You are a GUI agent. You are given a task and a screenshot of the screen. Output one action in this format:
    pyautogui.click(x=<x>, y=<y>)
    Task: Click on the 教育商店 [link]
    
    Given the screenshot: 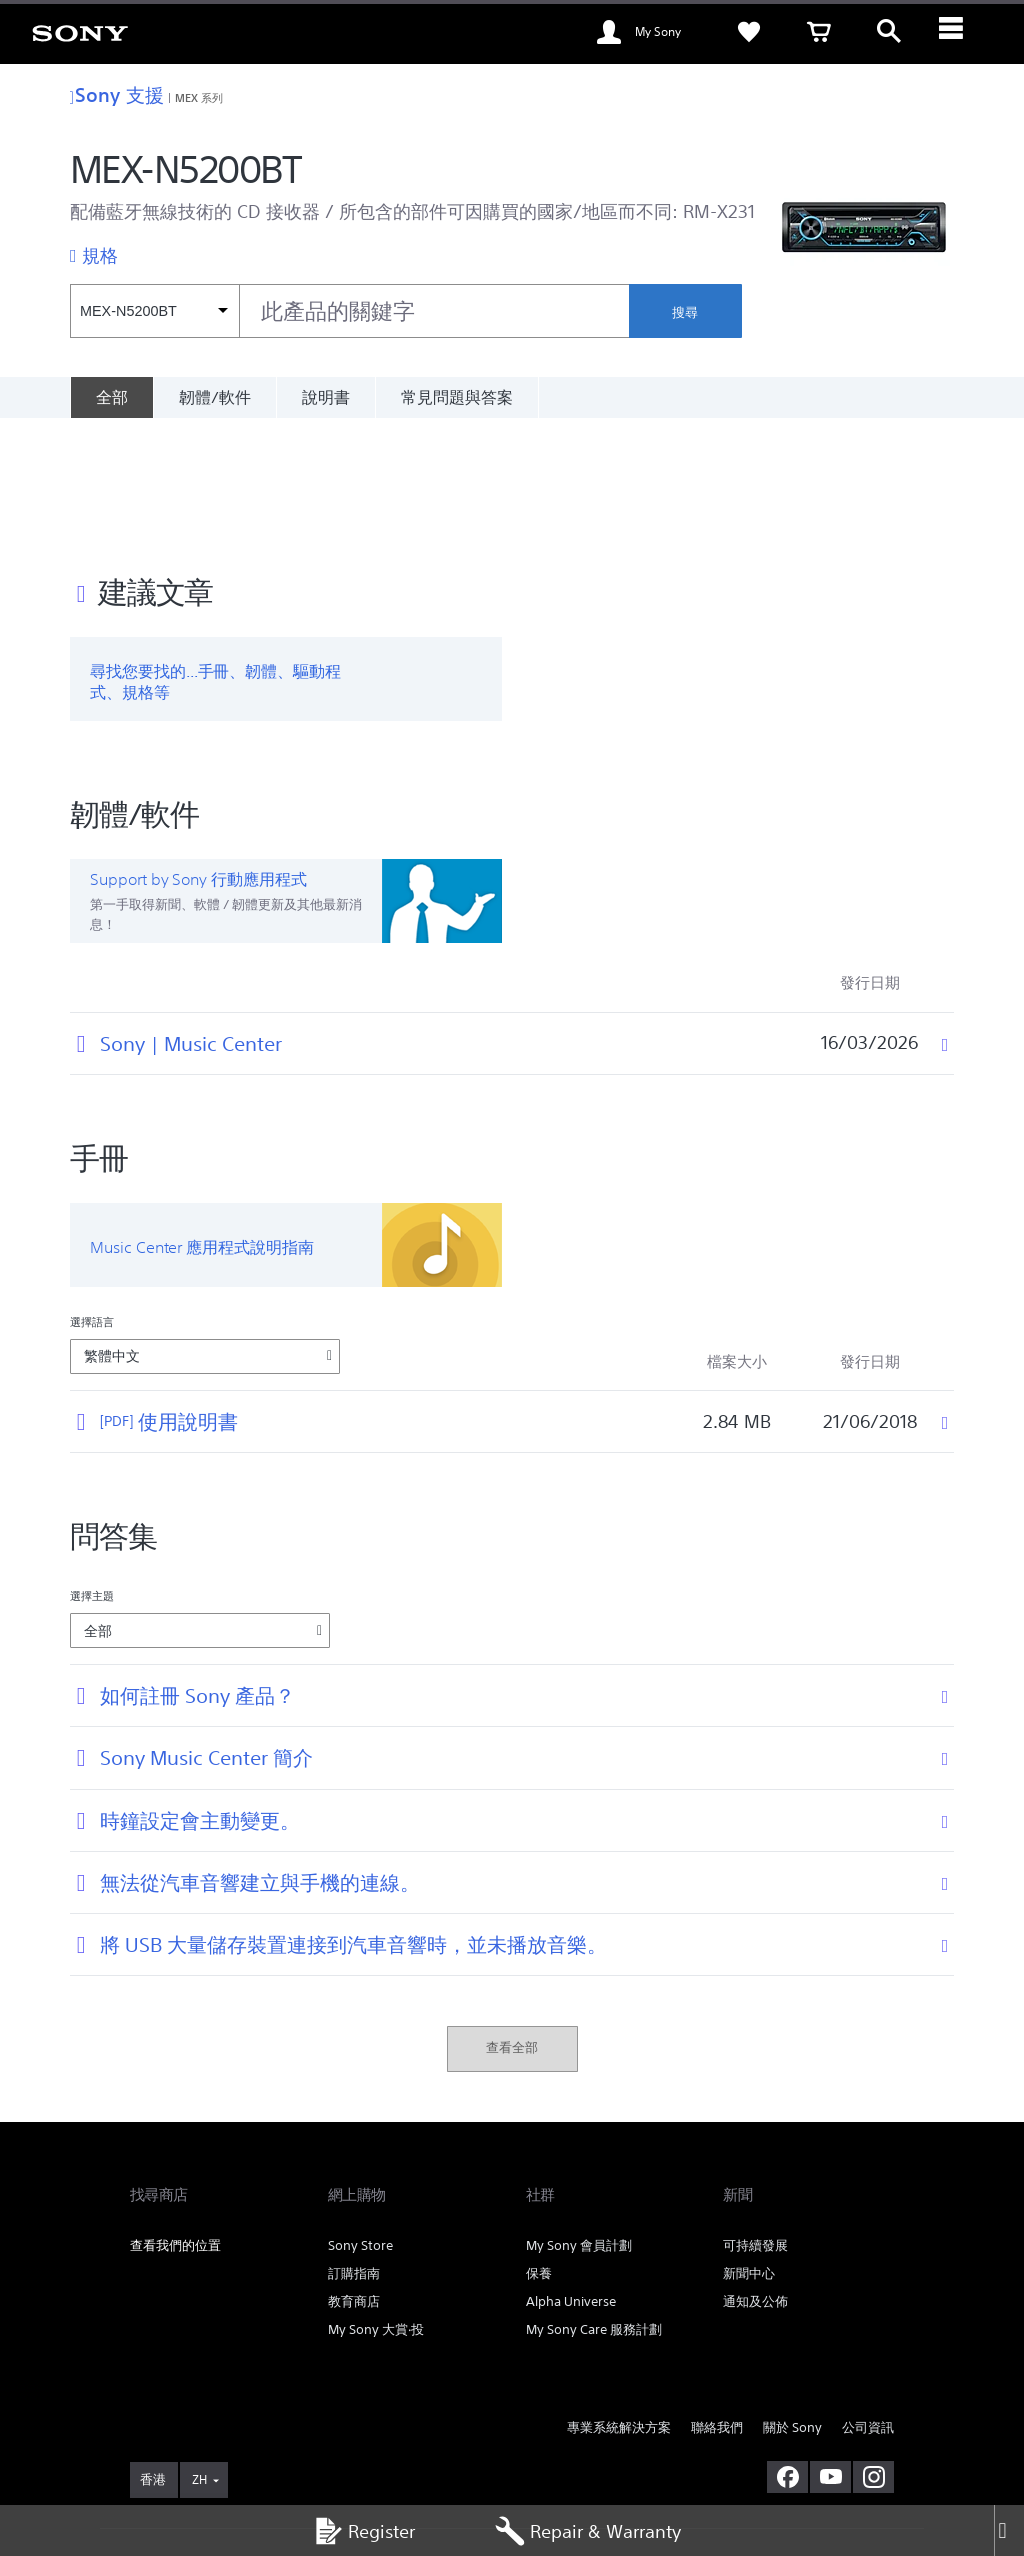 What is the action you would take?
    pyautogui.click(x=354, y=2175)
    